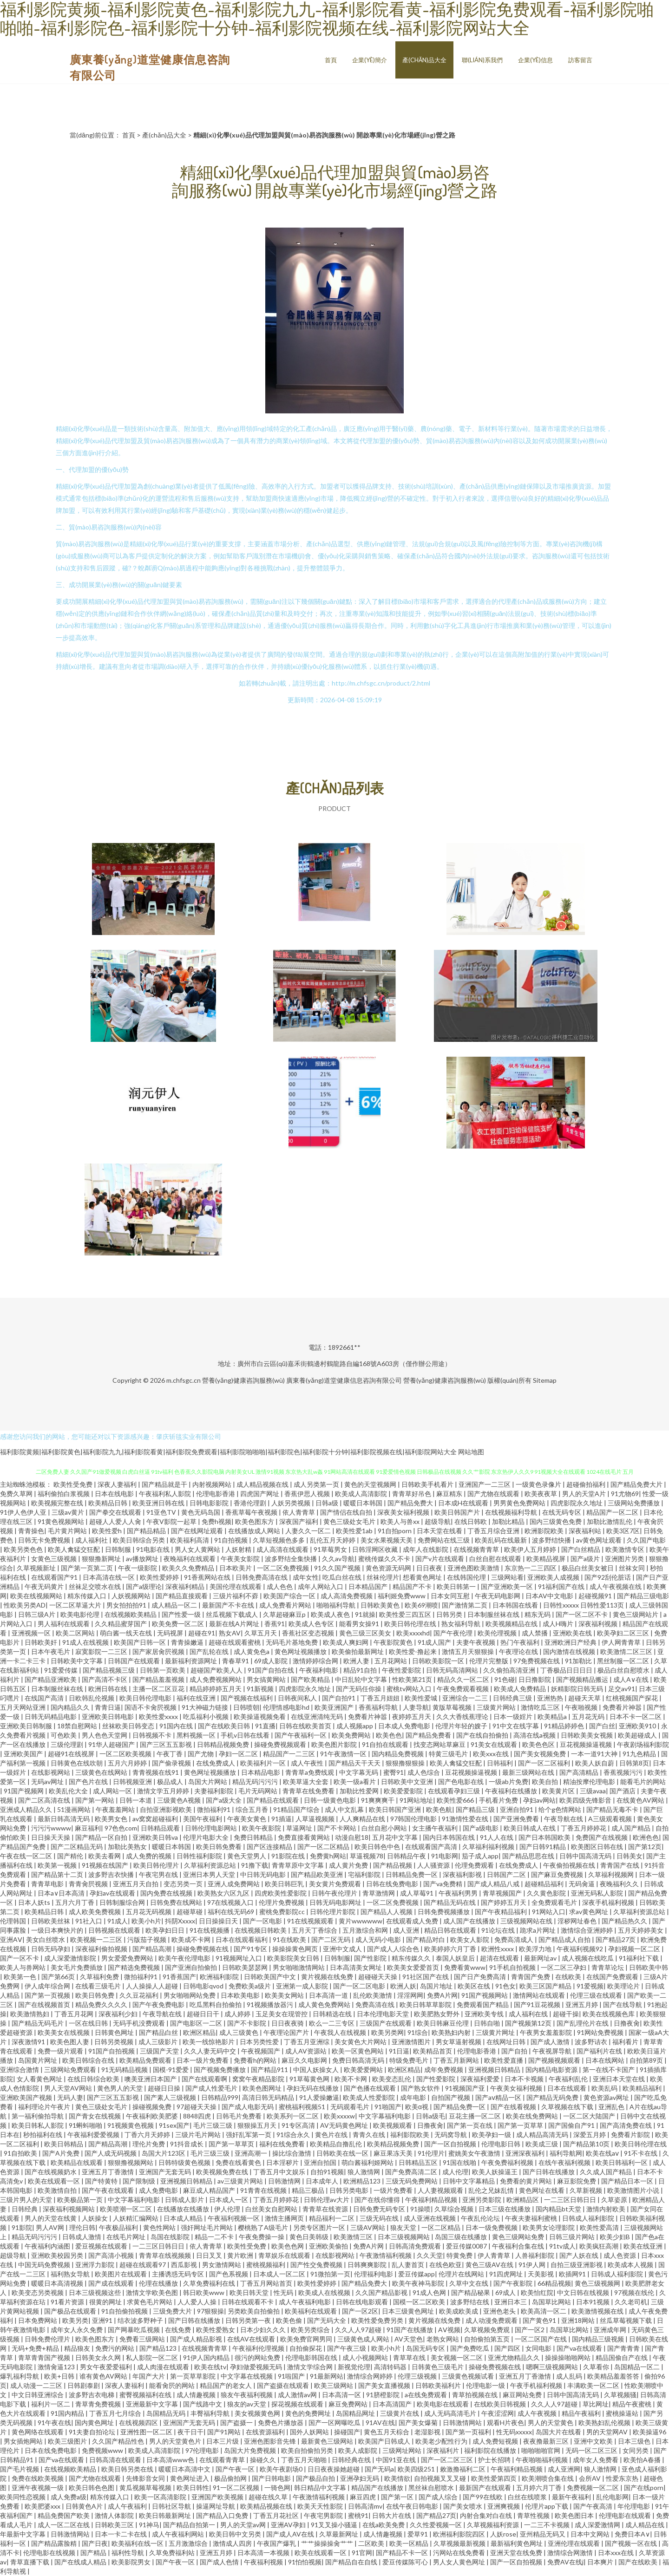  I want to click on 午夜福利欧美肥婆, so click(152, 2116).